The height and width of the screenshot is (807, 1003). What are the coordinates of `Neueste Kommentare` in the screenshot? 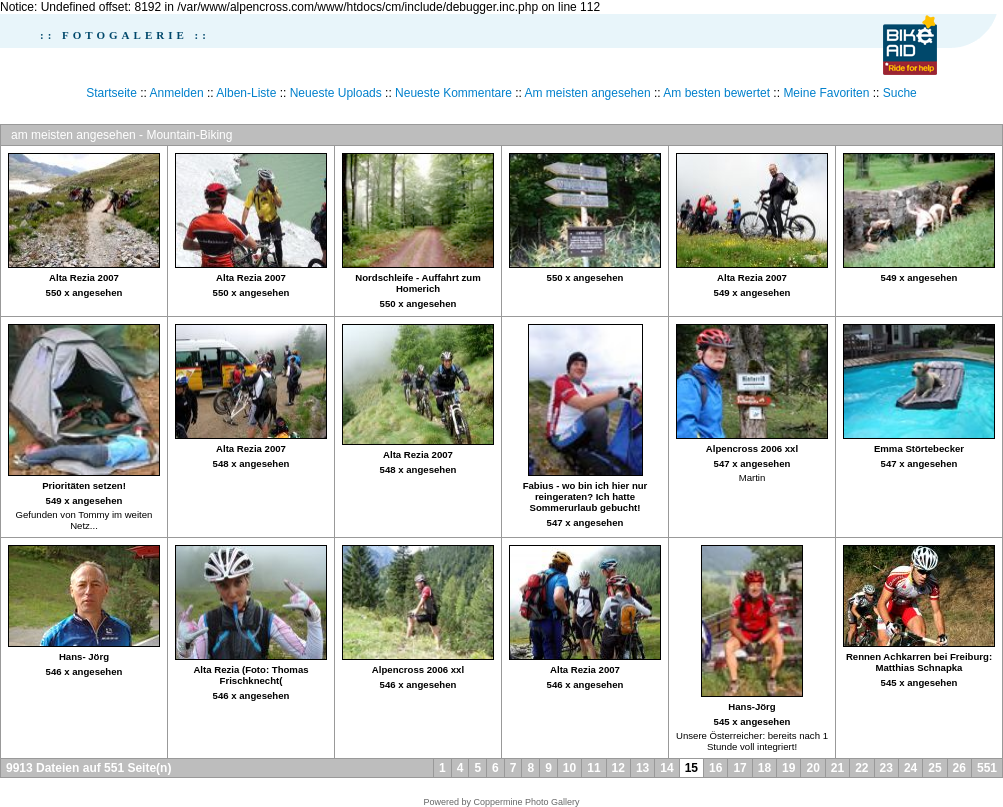 It's located at (453, 93).